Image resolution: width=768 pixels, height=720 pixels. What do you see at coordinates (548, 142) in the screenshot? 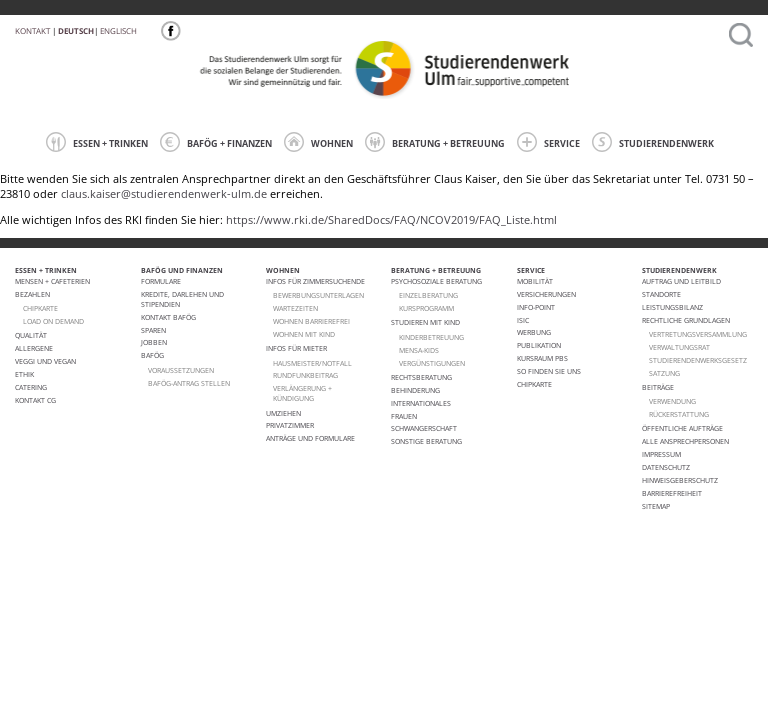
I see `SERVICE` at bounding box center [548, 142].